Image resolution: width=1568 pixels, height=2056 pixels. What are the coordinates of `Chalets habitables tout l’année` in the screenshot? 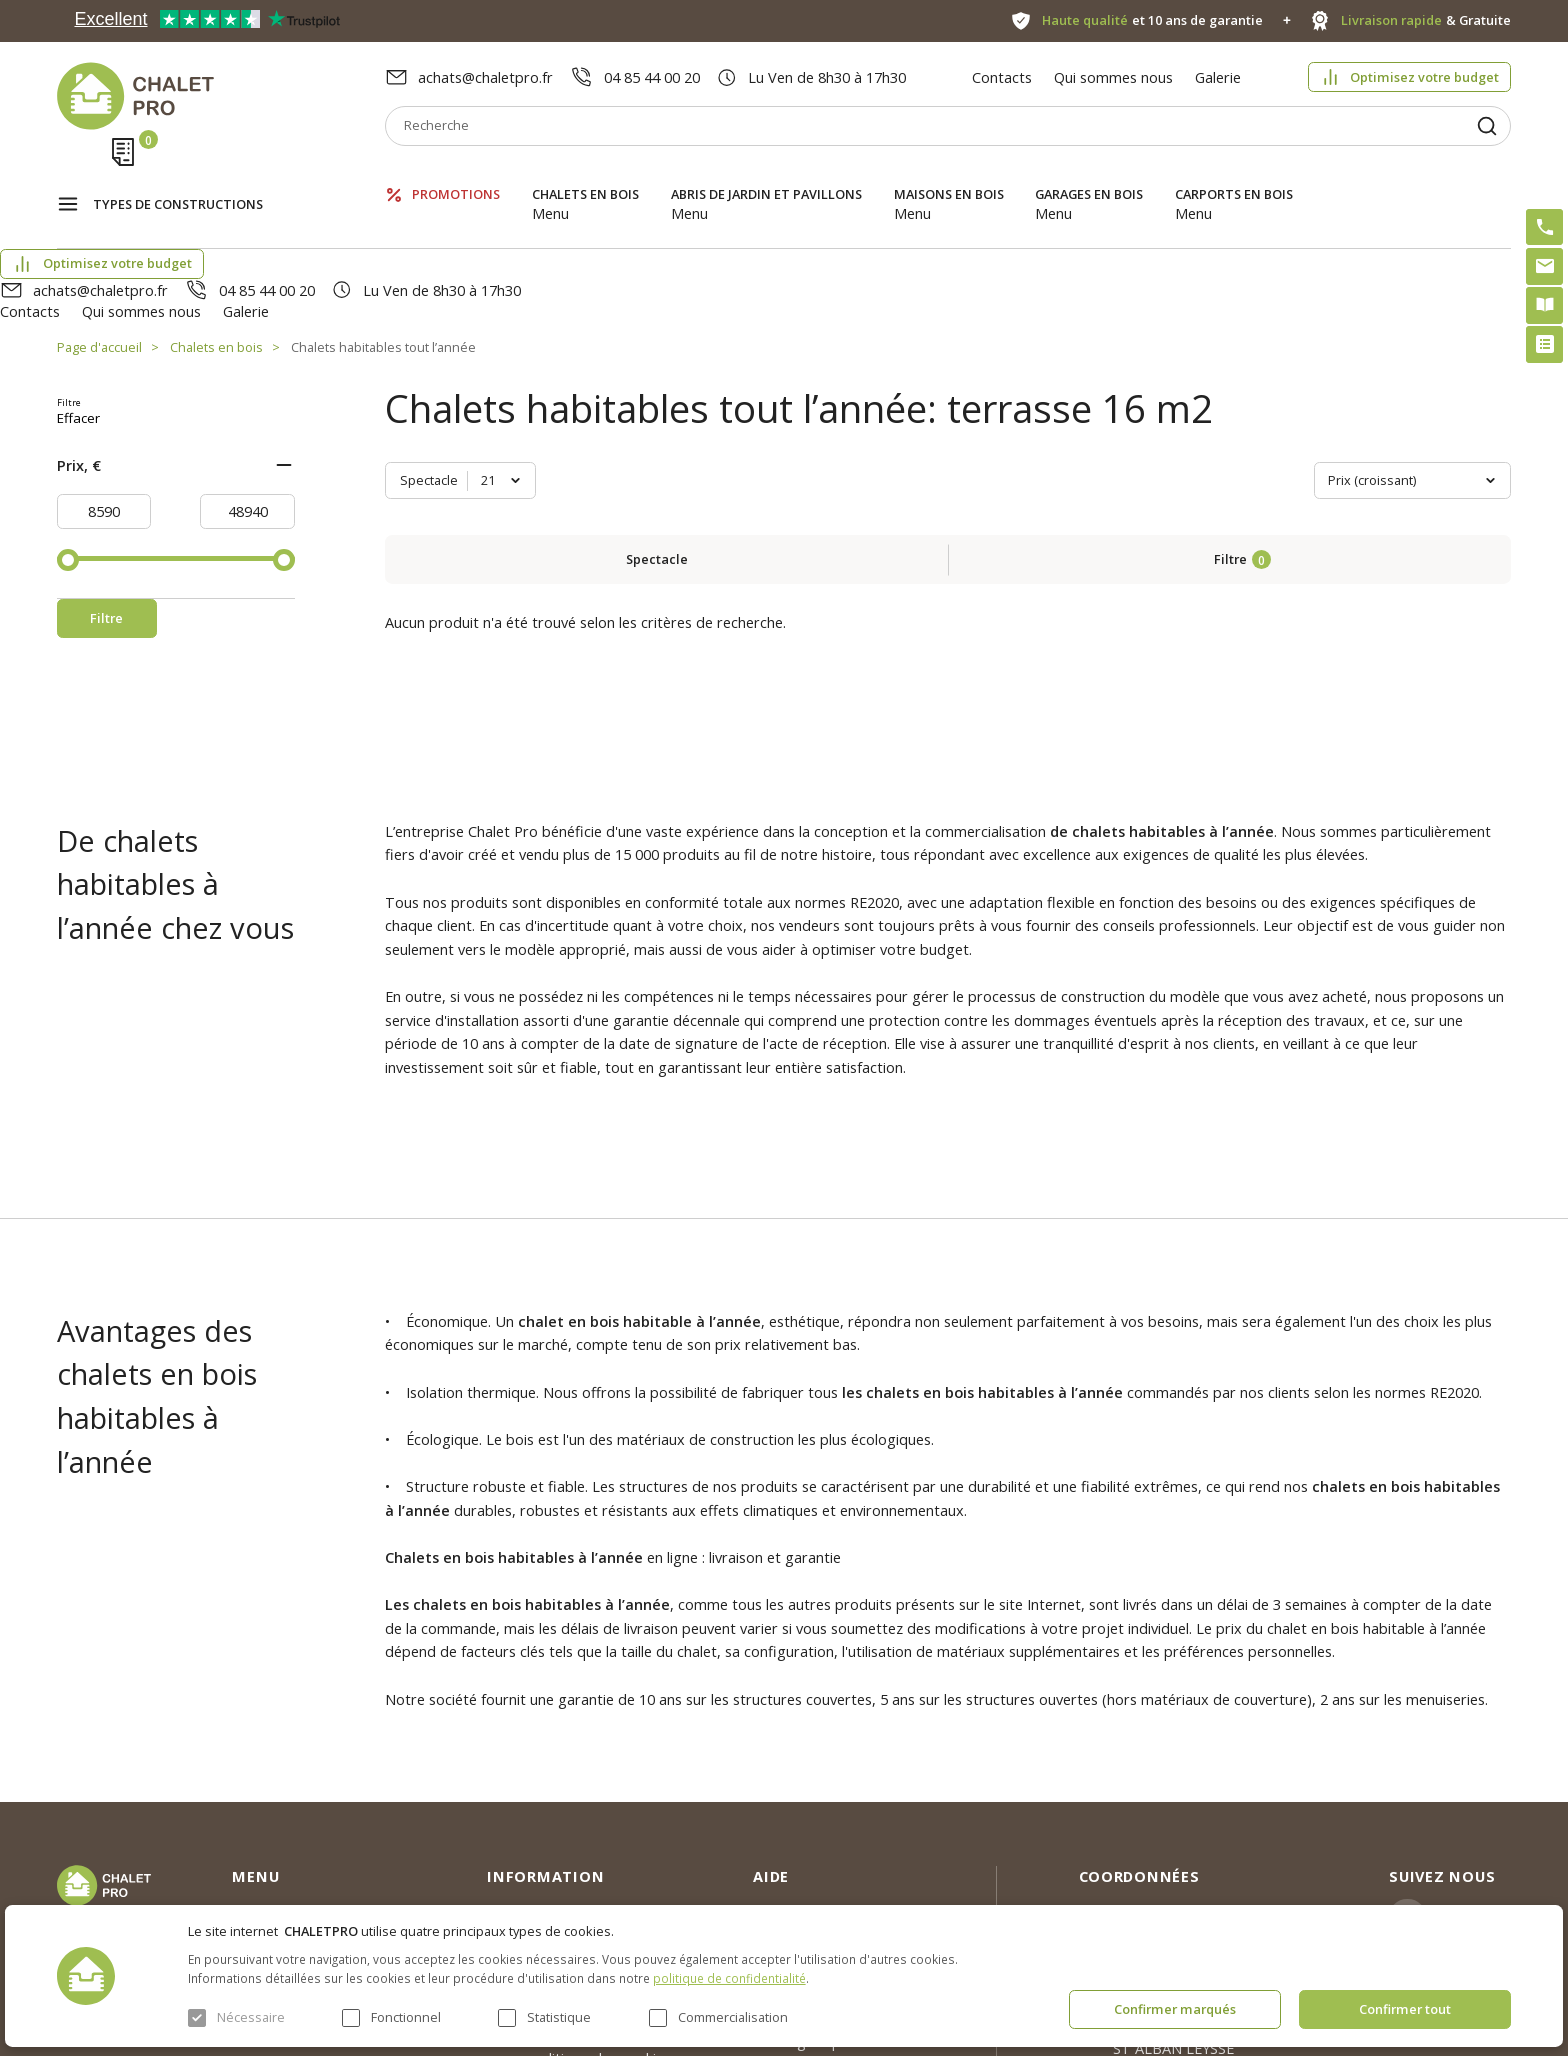 It's located at (383, 240).